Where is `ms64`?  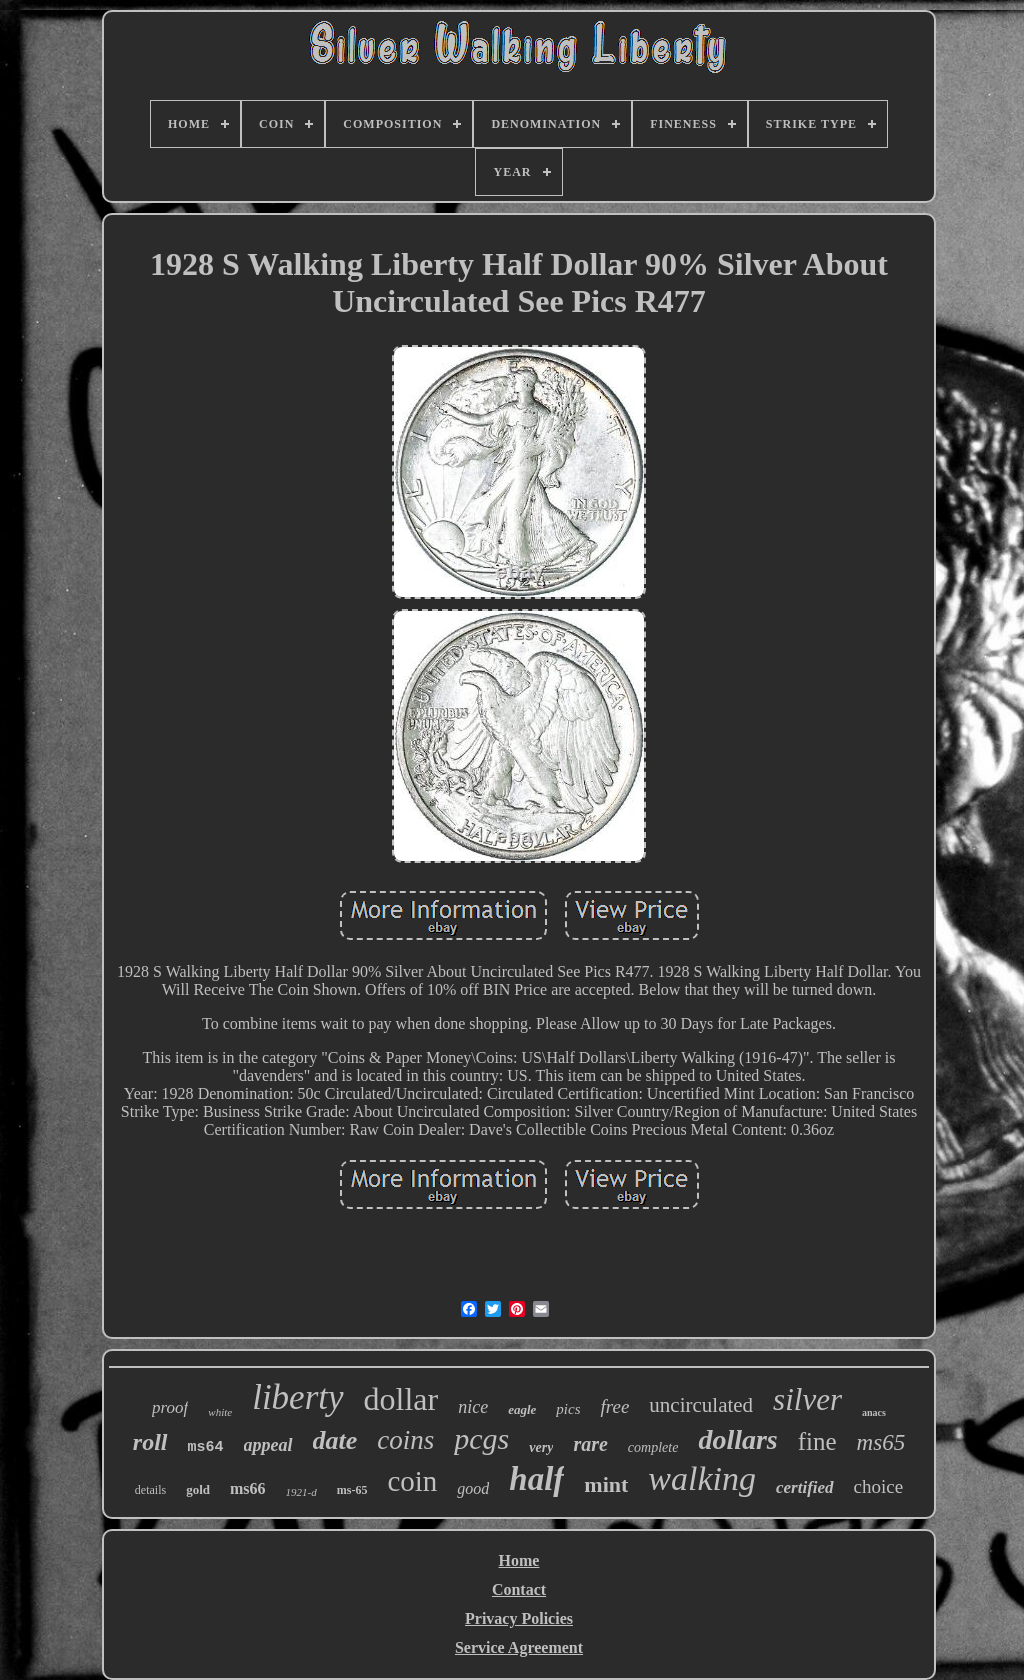
ms64 is located at coordinates (206, 1447).